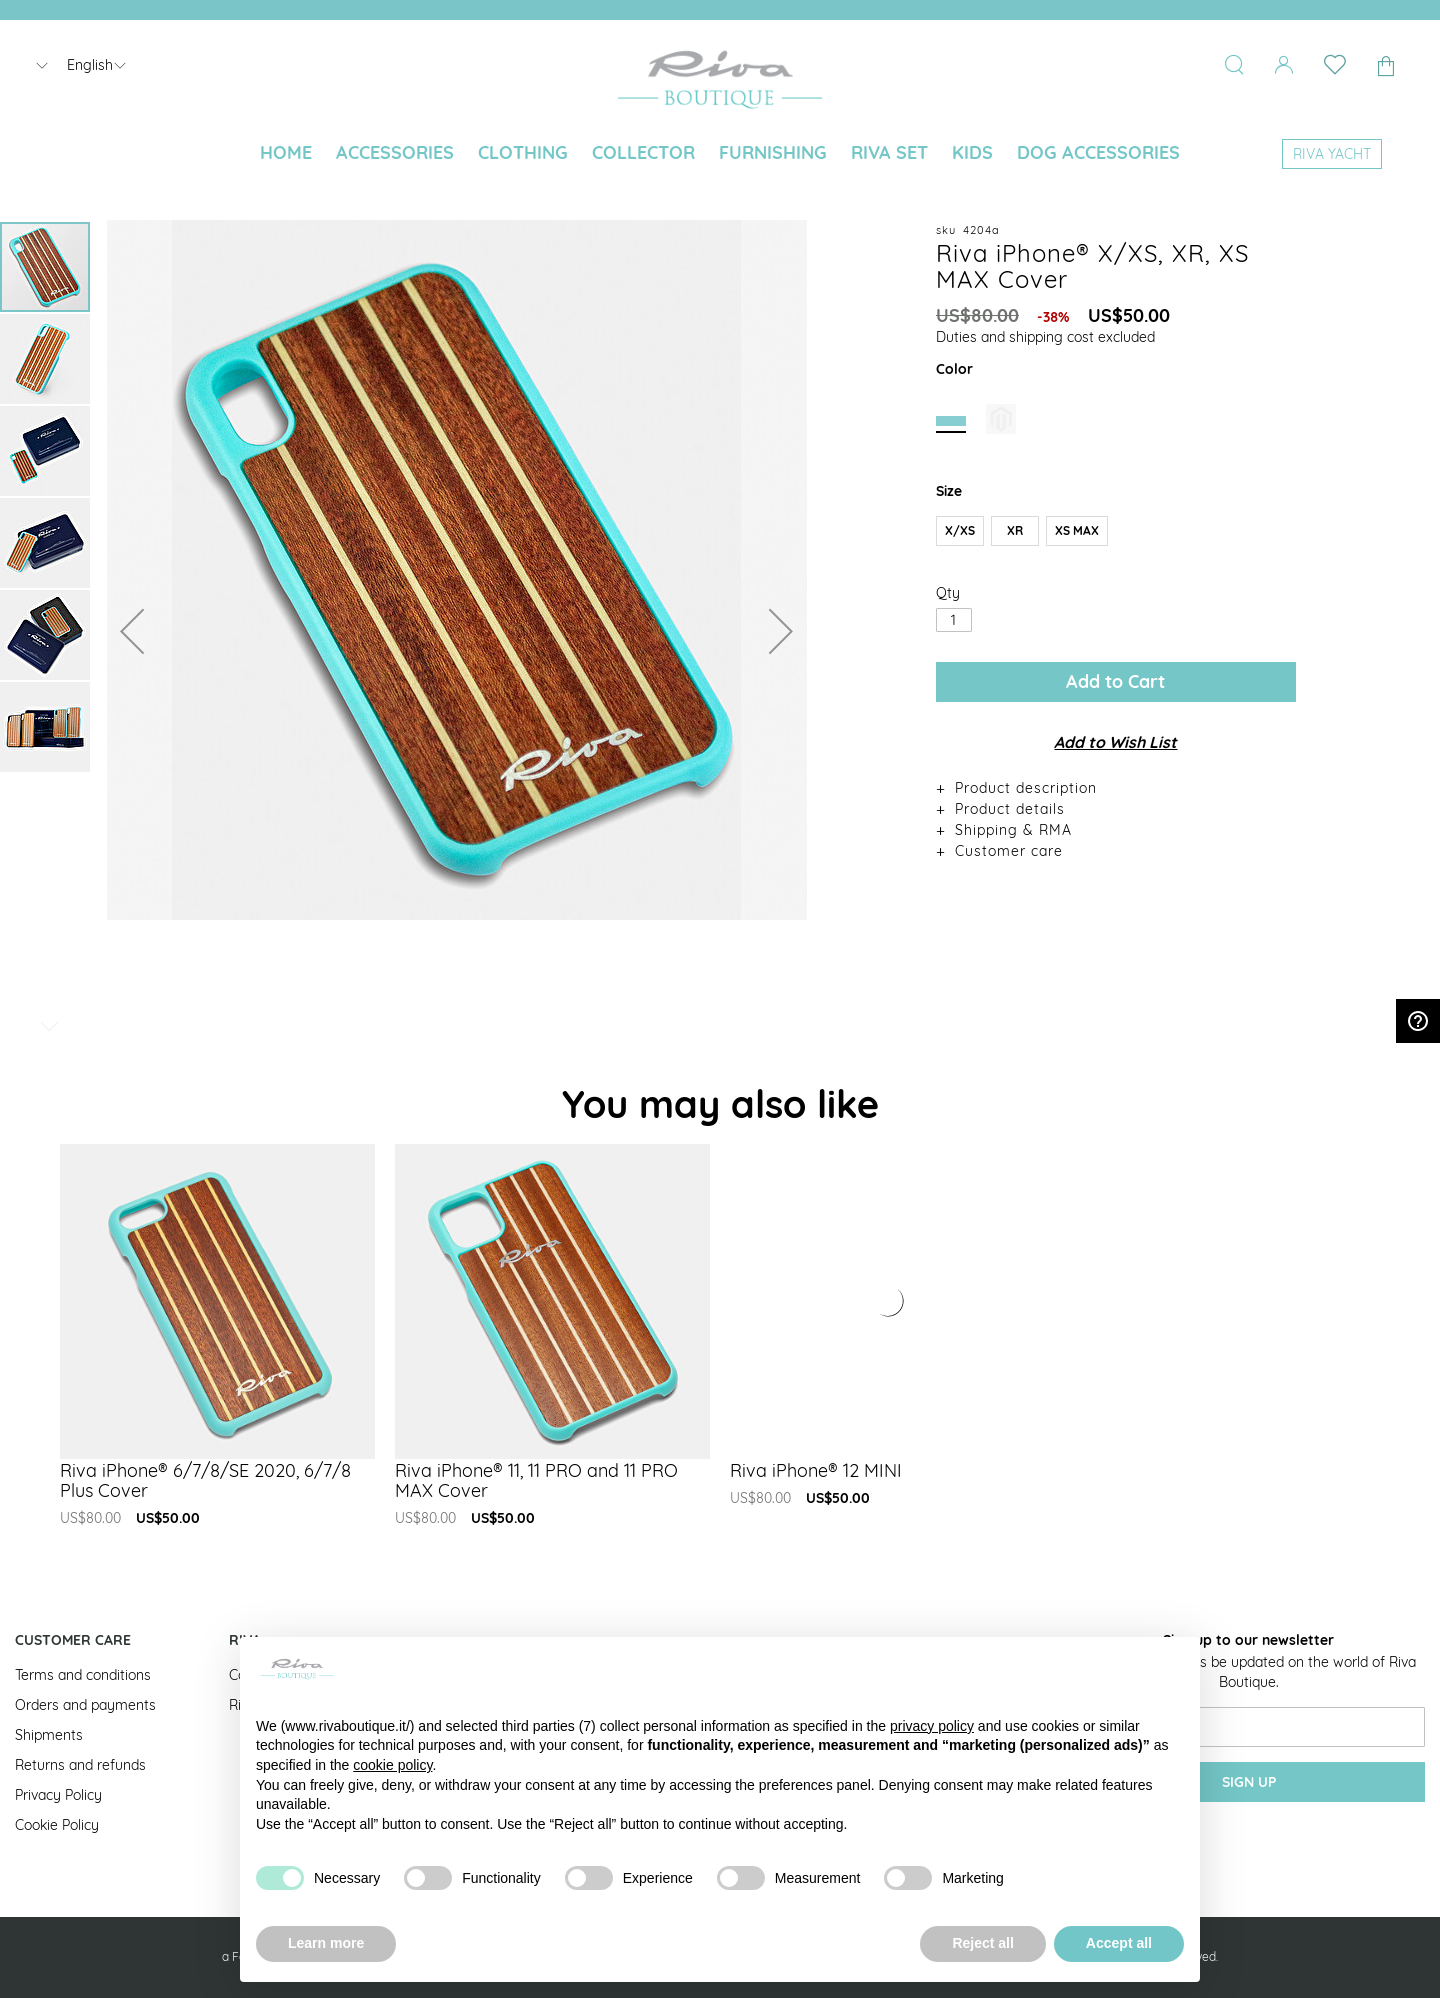 This screenshot has height=1998, width=1440. I want to click on XR [option], so click(1015, 530).